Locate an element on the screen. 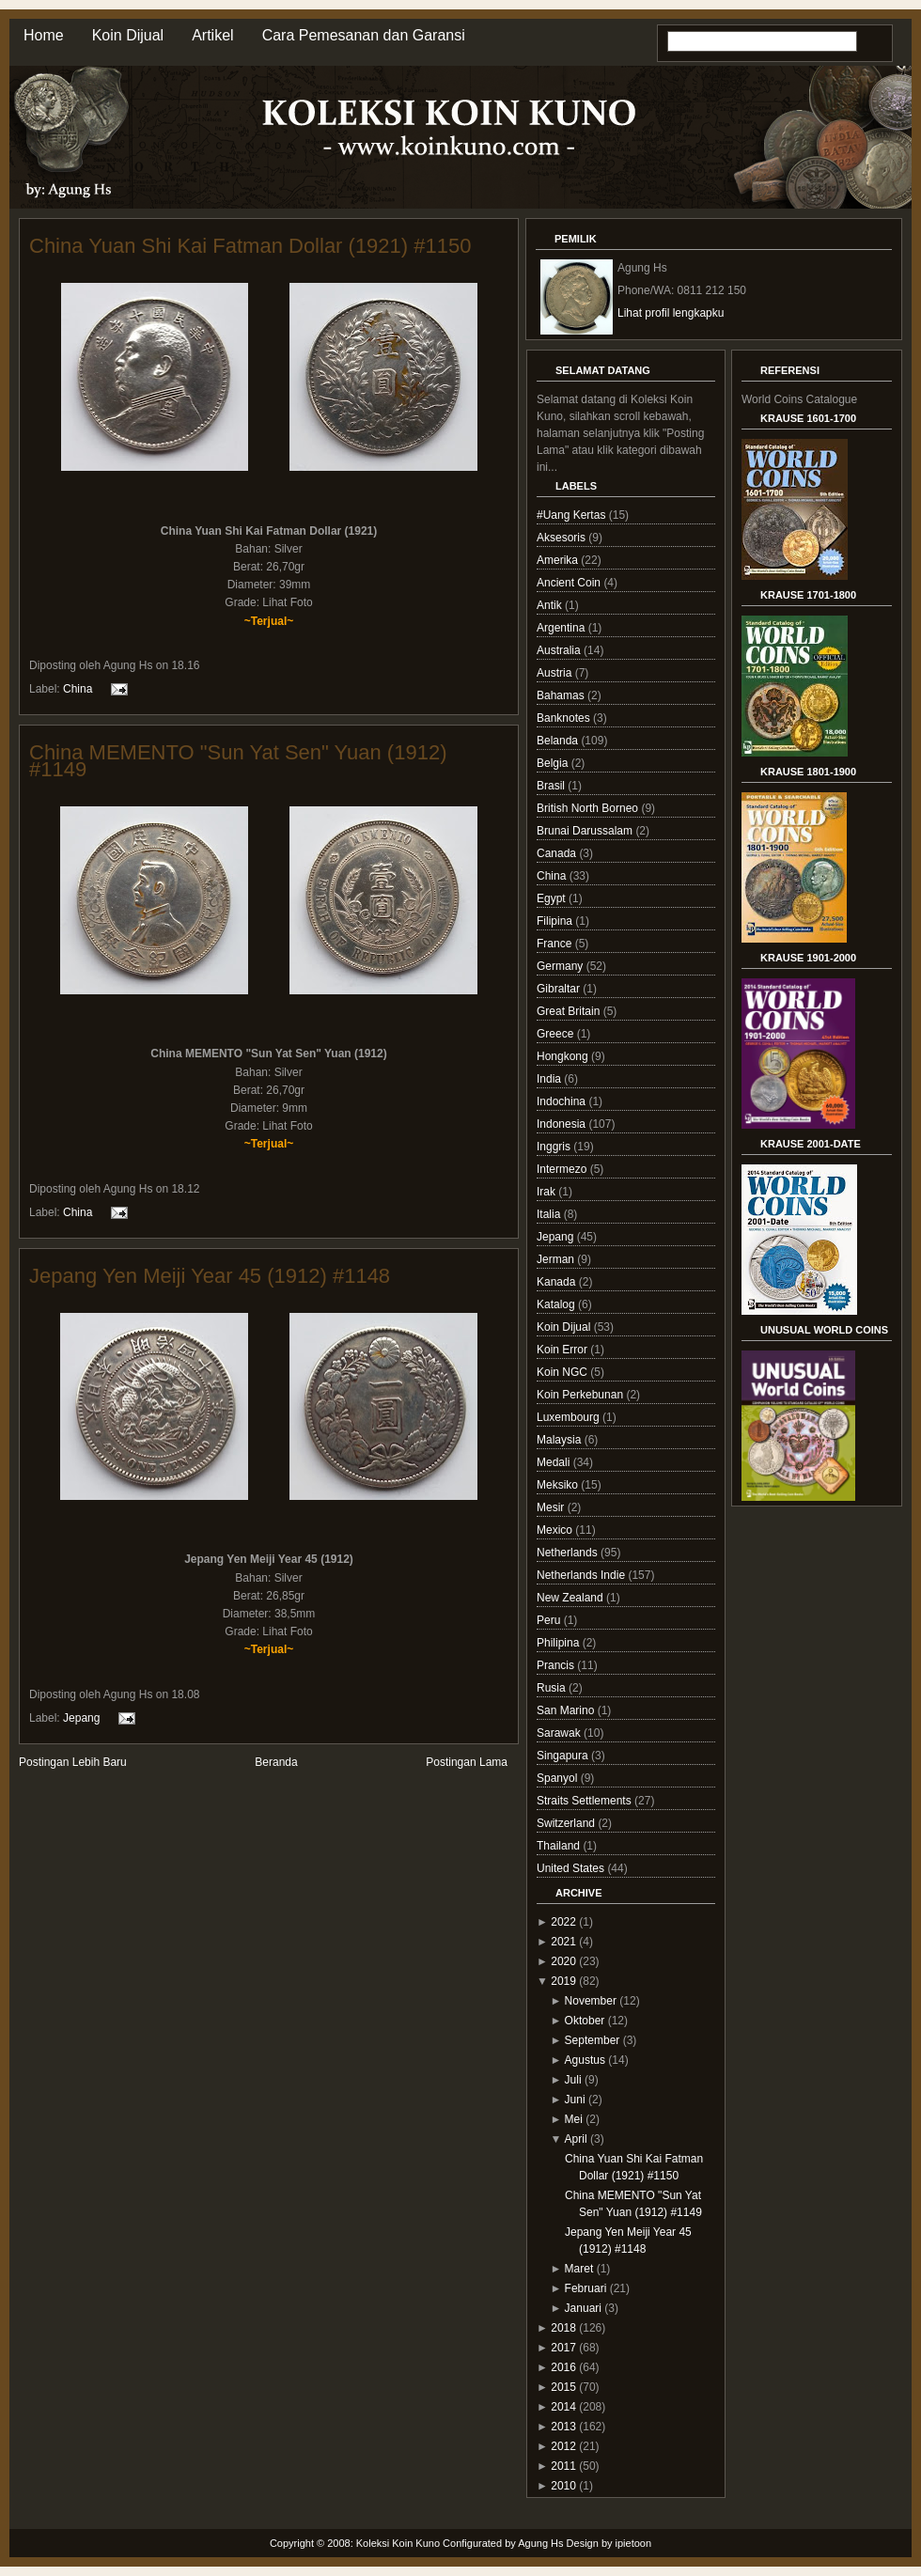  Lihat profil lengkapku is located at coordinates (670, 313).